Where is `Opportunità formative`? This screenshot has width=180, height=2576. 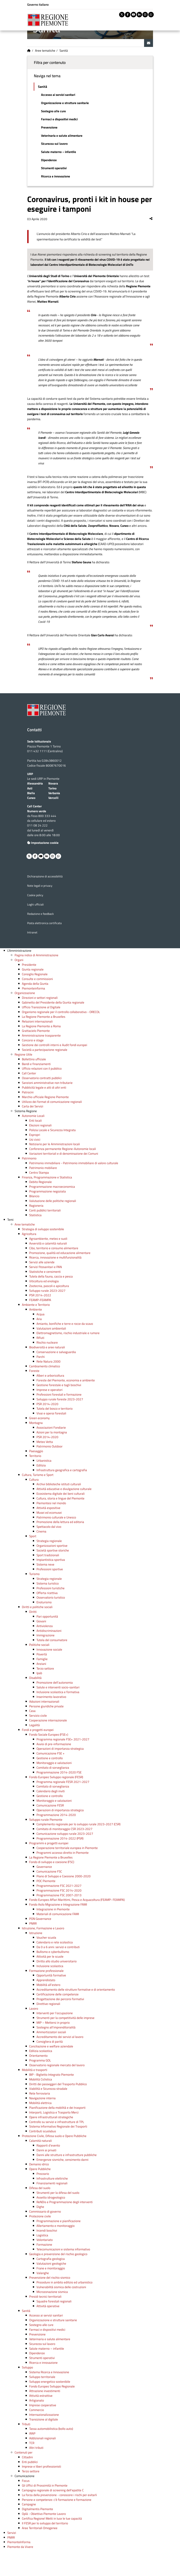 Opportunità formative is located at coordinates (51, 1990).